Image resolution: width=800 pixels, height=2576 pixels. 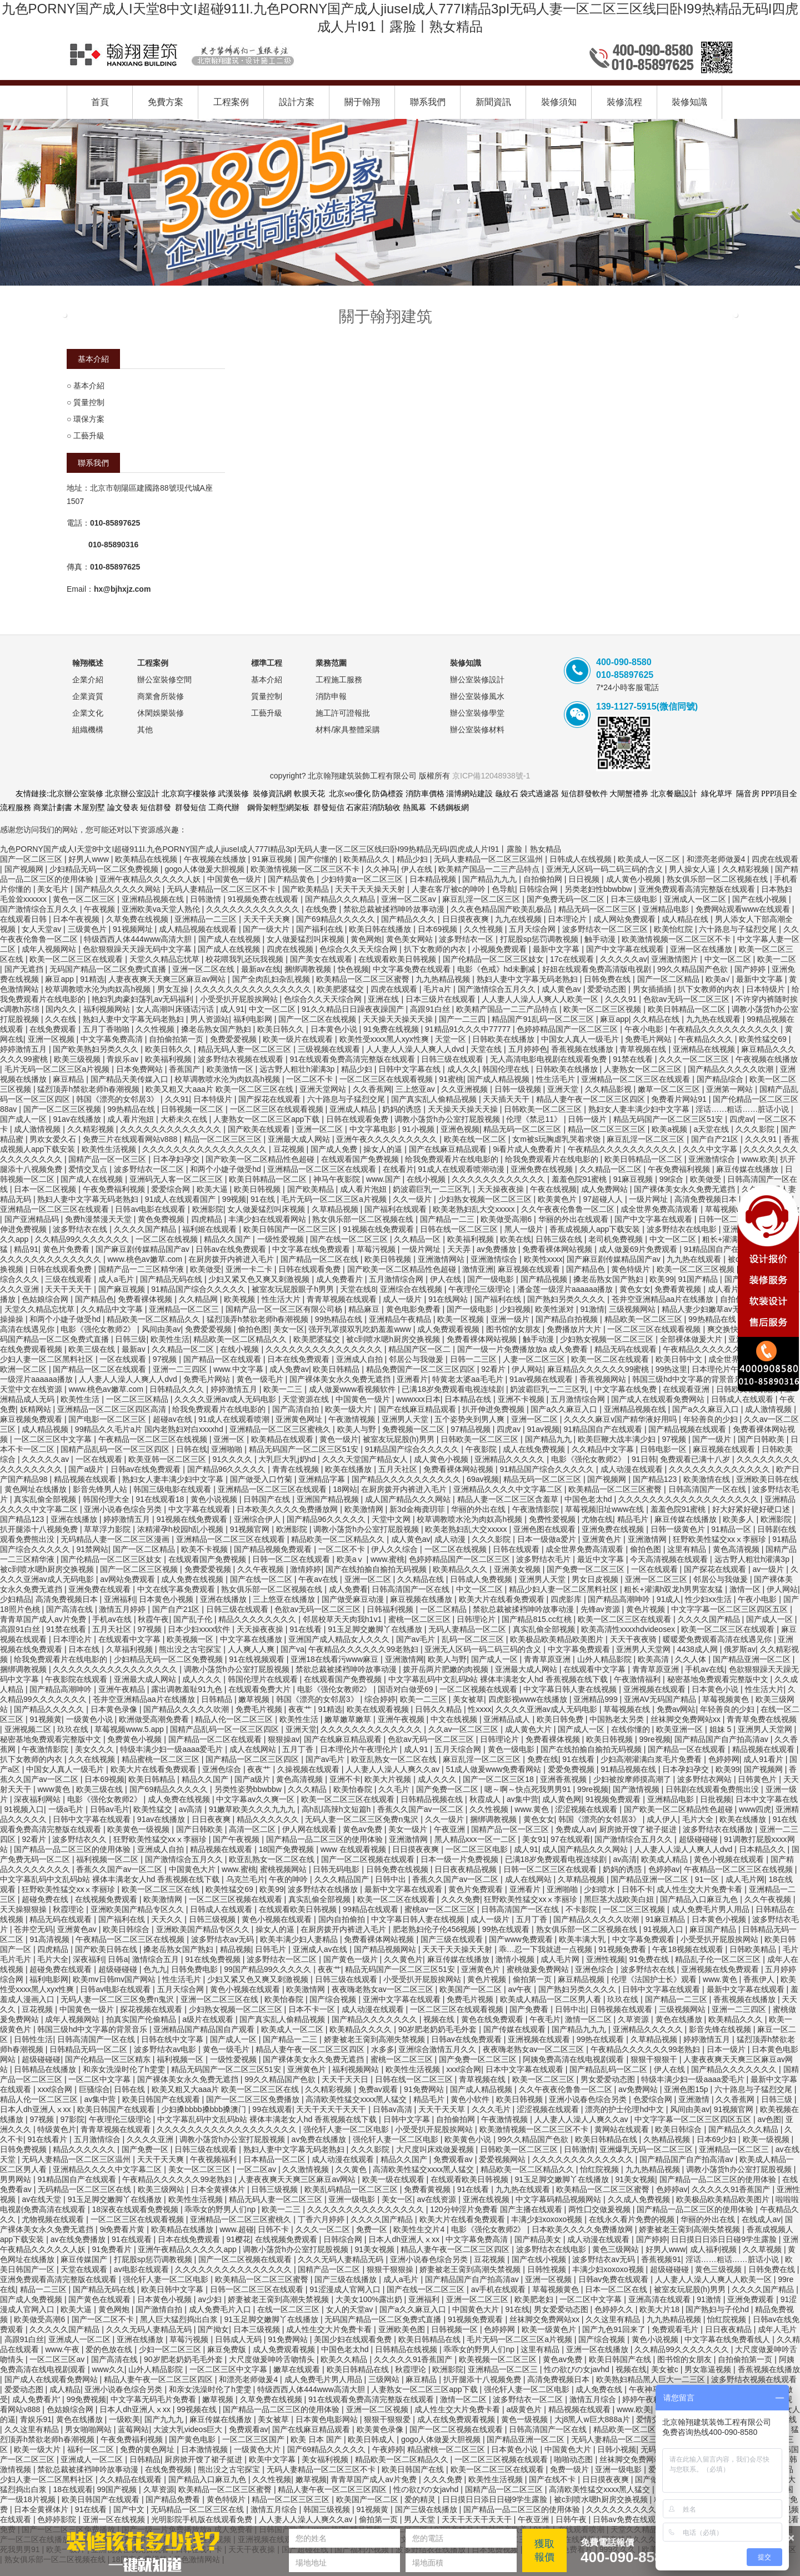 What do you see at coordinates (686, 919) in the screenshot?
I see `成人精品在线` at bounding box center [686, 919].